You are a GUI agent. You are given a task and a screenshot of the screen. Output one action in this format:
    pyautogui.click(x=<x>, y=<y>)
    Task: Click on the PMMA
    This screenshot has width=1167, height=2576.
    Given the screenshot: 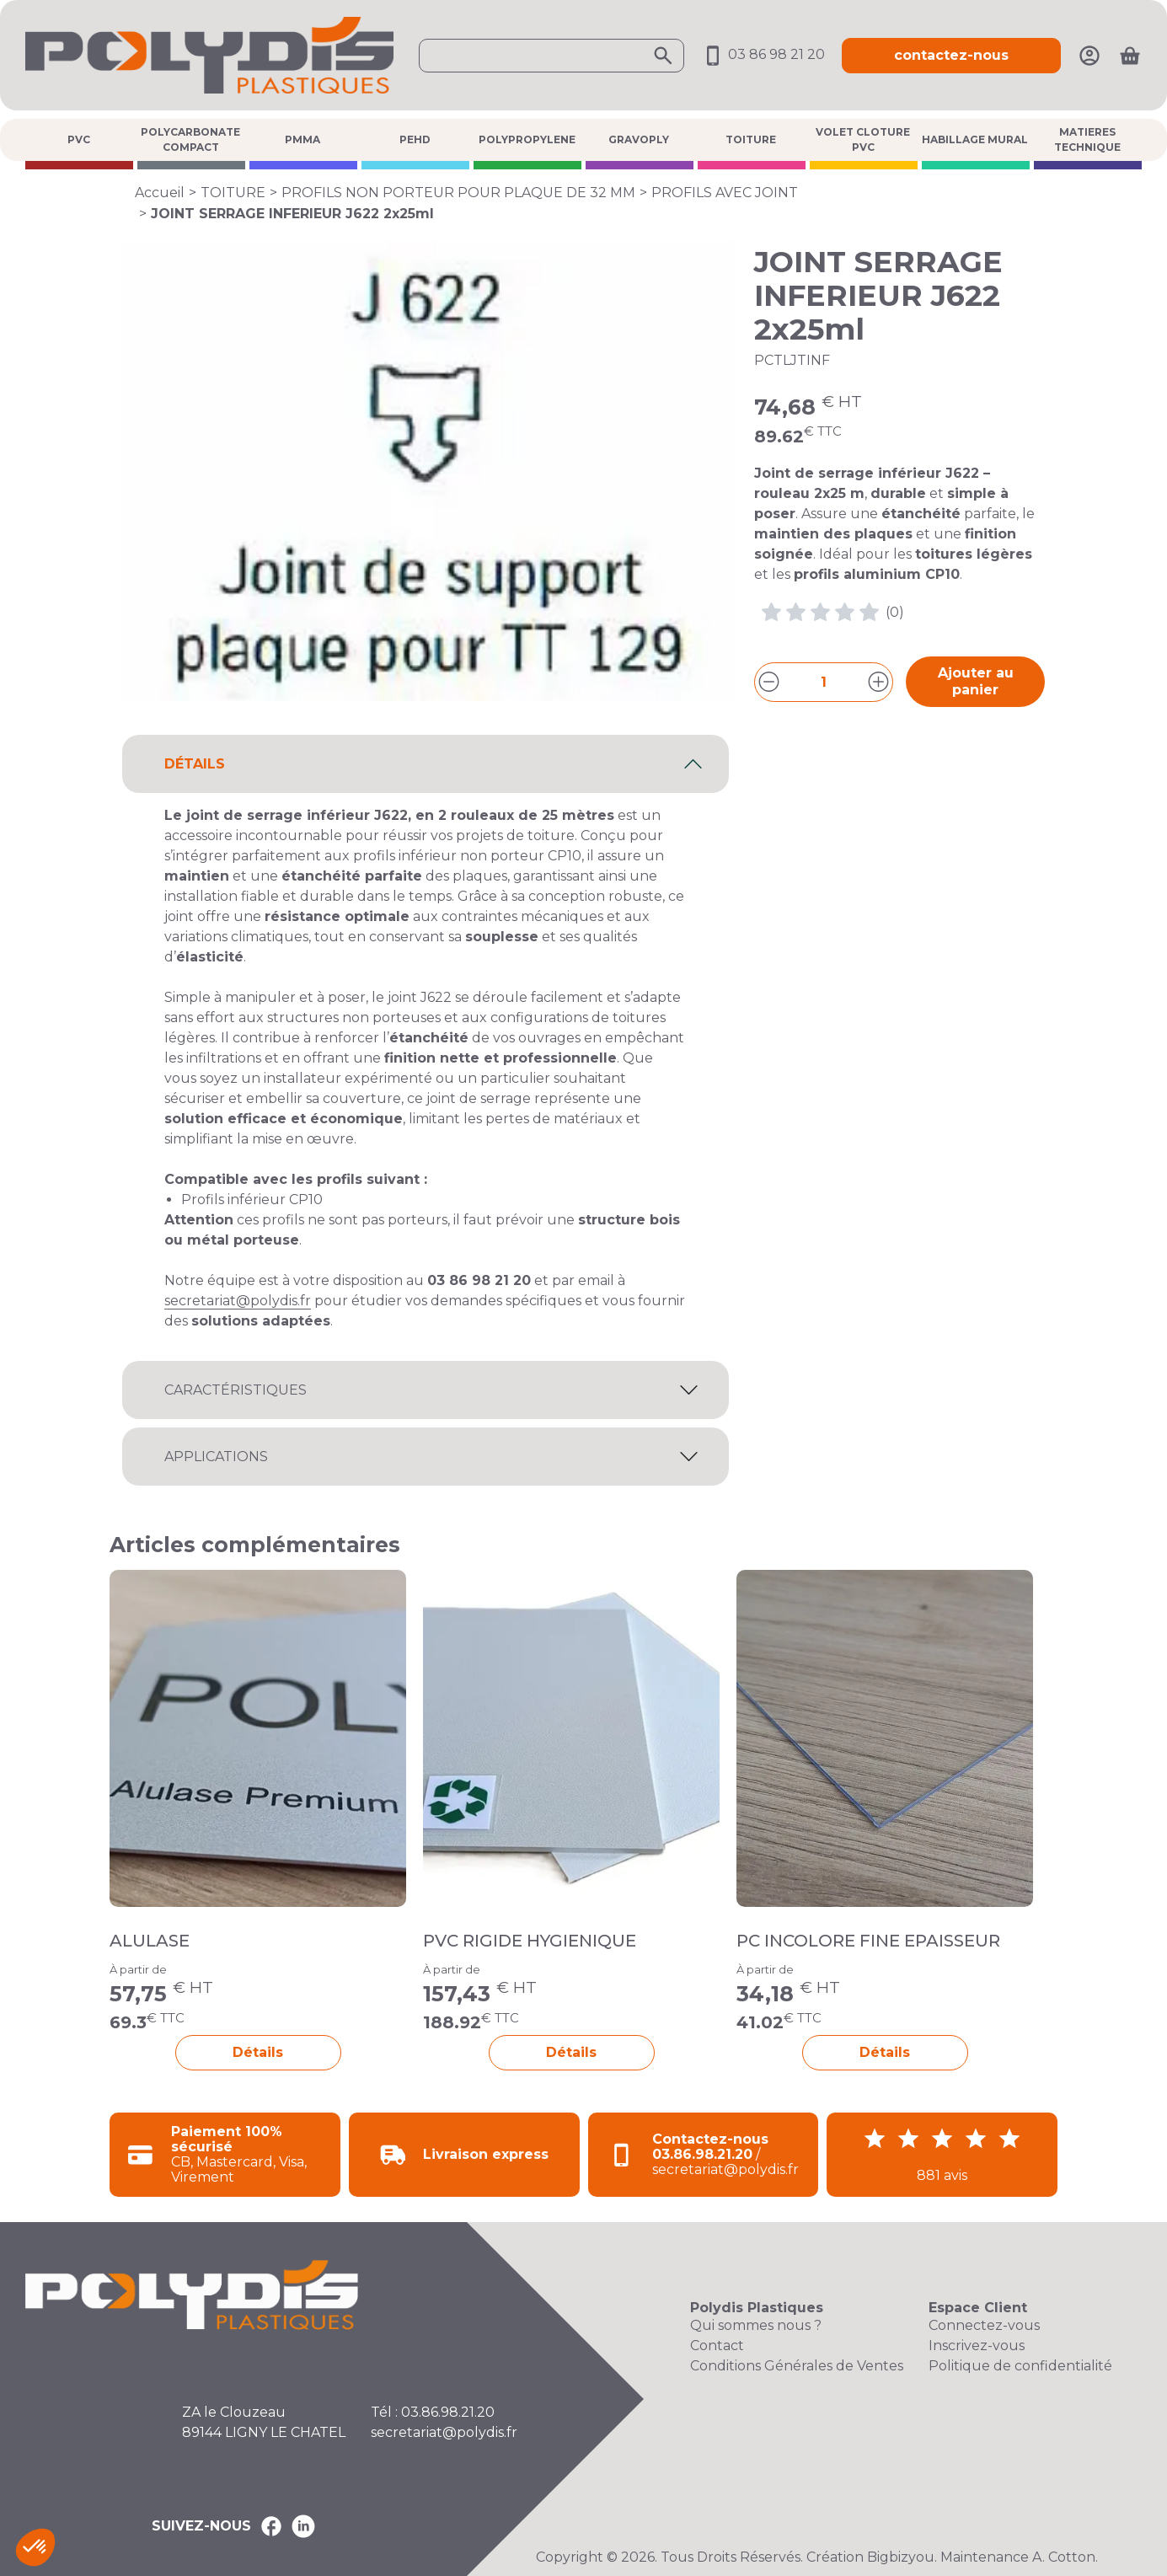 What is the action you would take?
    pyautogui.click(x=302, y=139)
    